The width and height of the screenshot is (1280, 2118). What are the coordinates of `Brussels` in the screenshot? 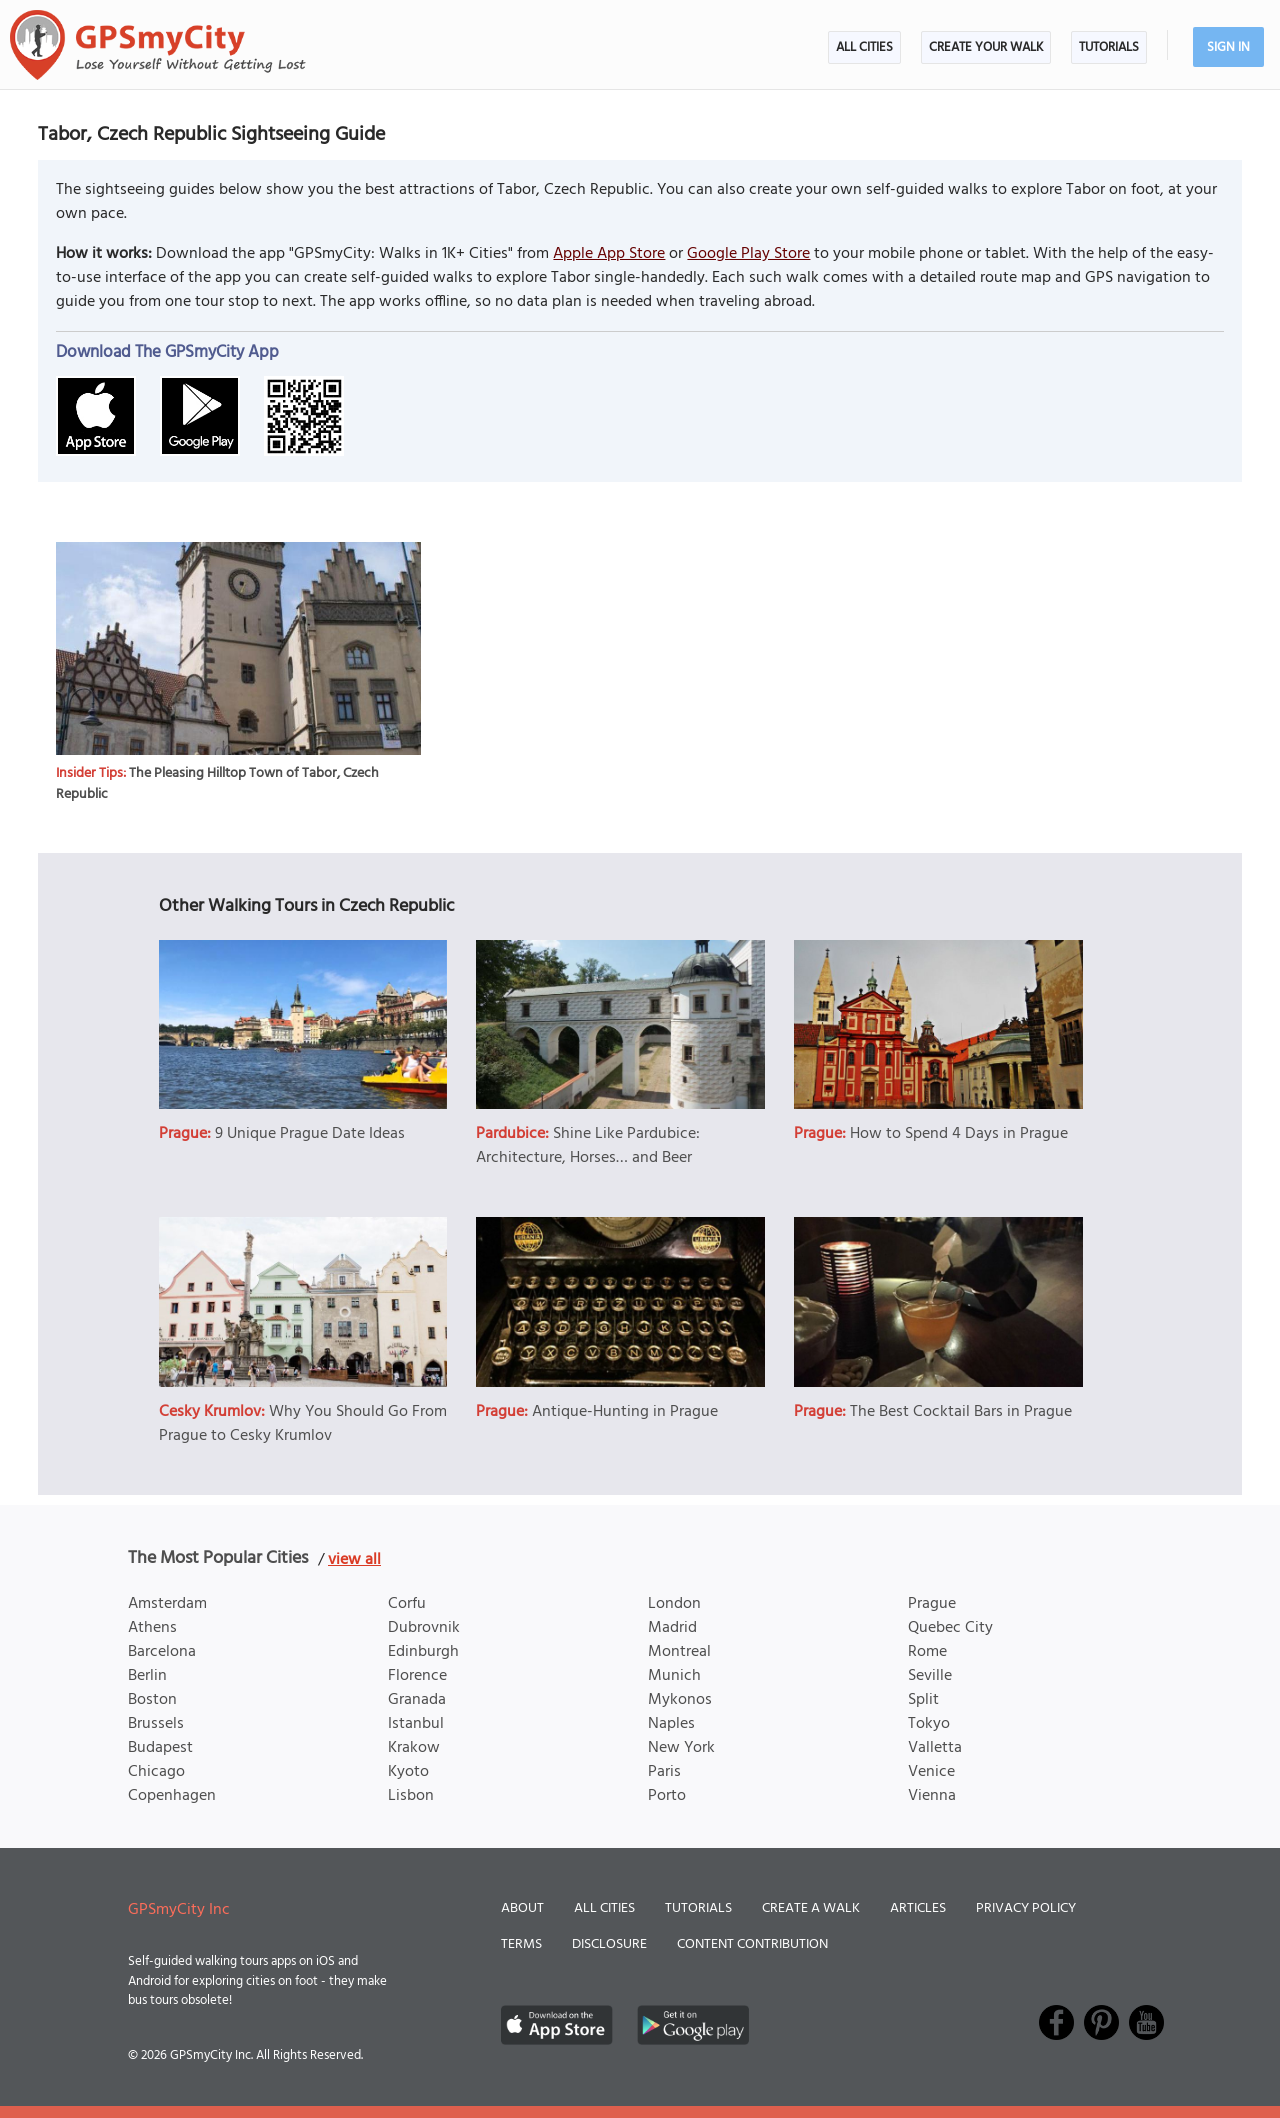 It's located at (156, 1724).